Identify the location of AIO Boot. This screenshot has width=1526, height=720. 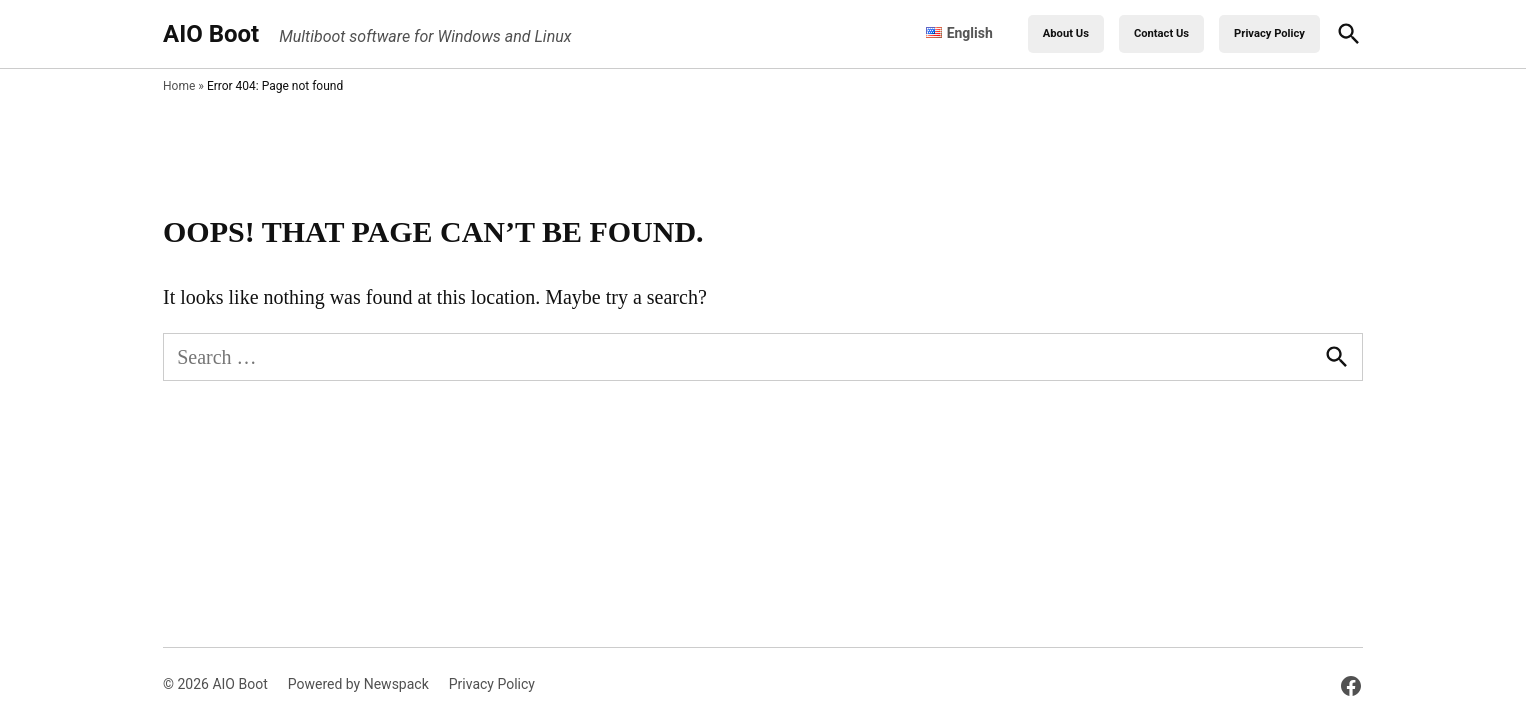
(211, 34).